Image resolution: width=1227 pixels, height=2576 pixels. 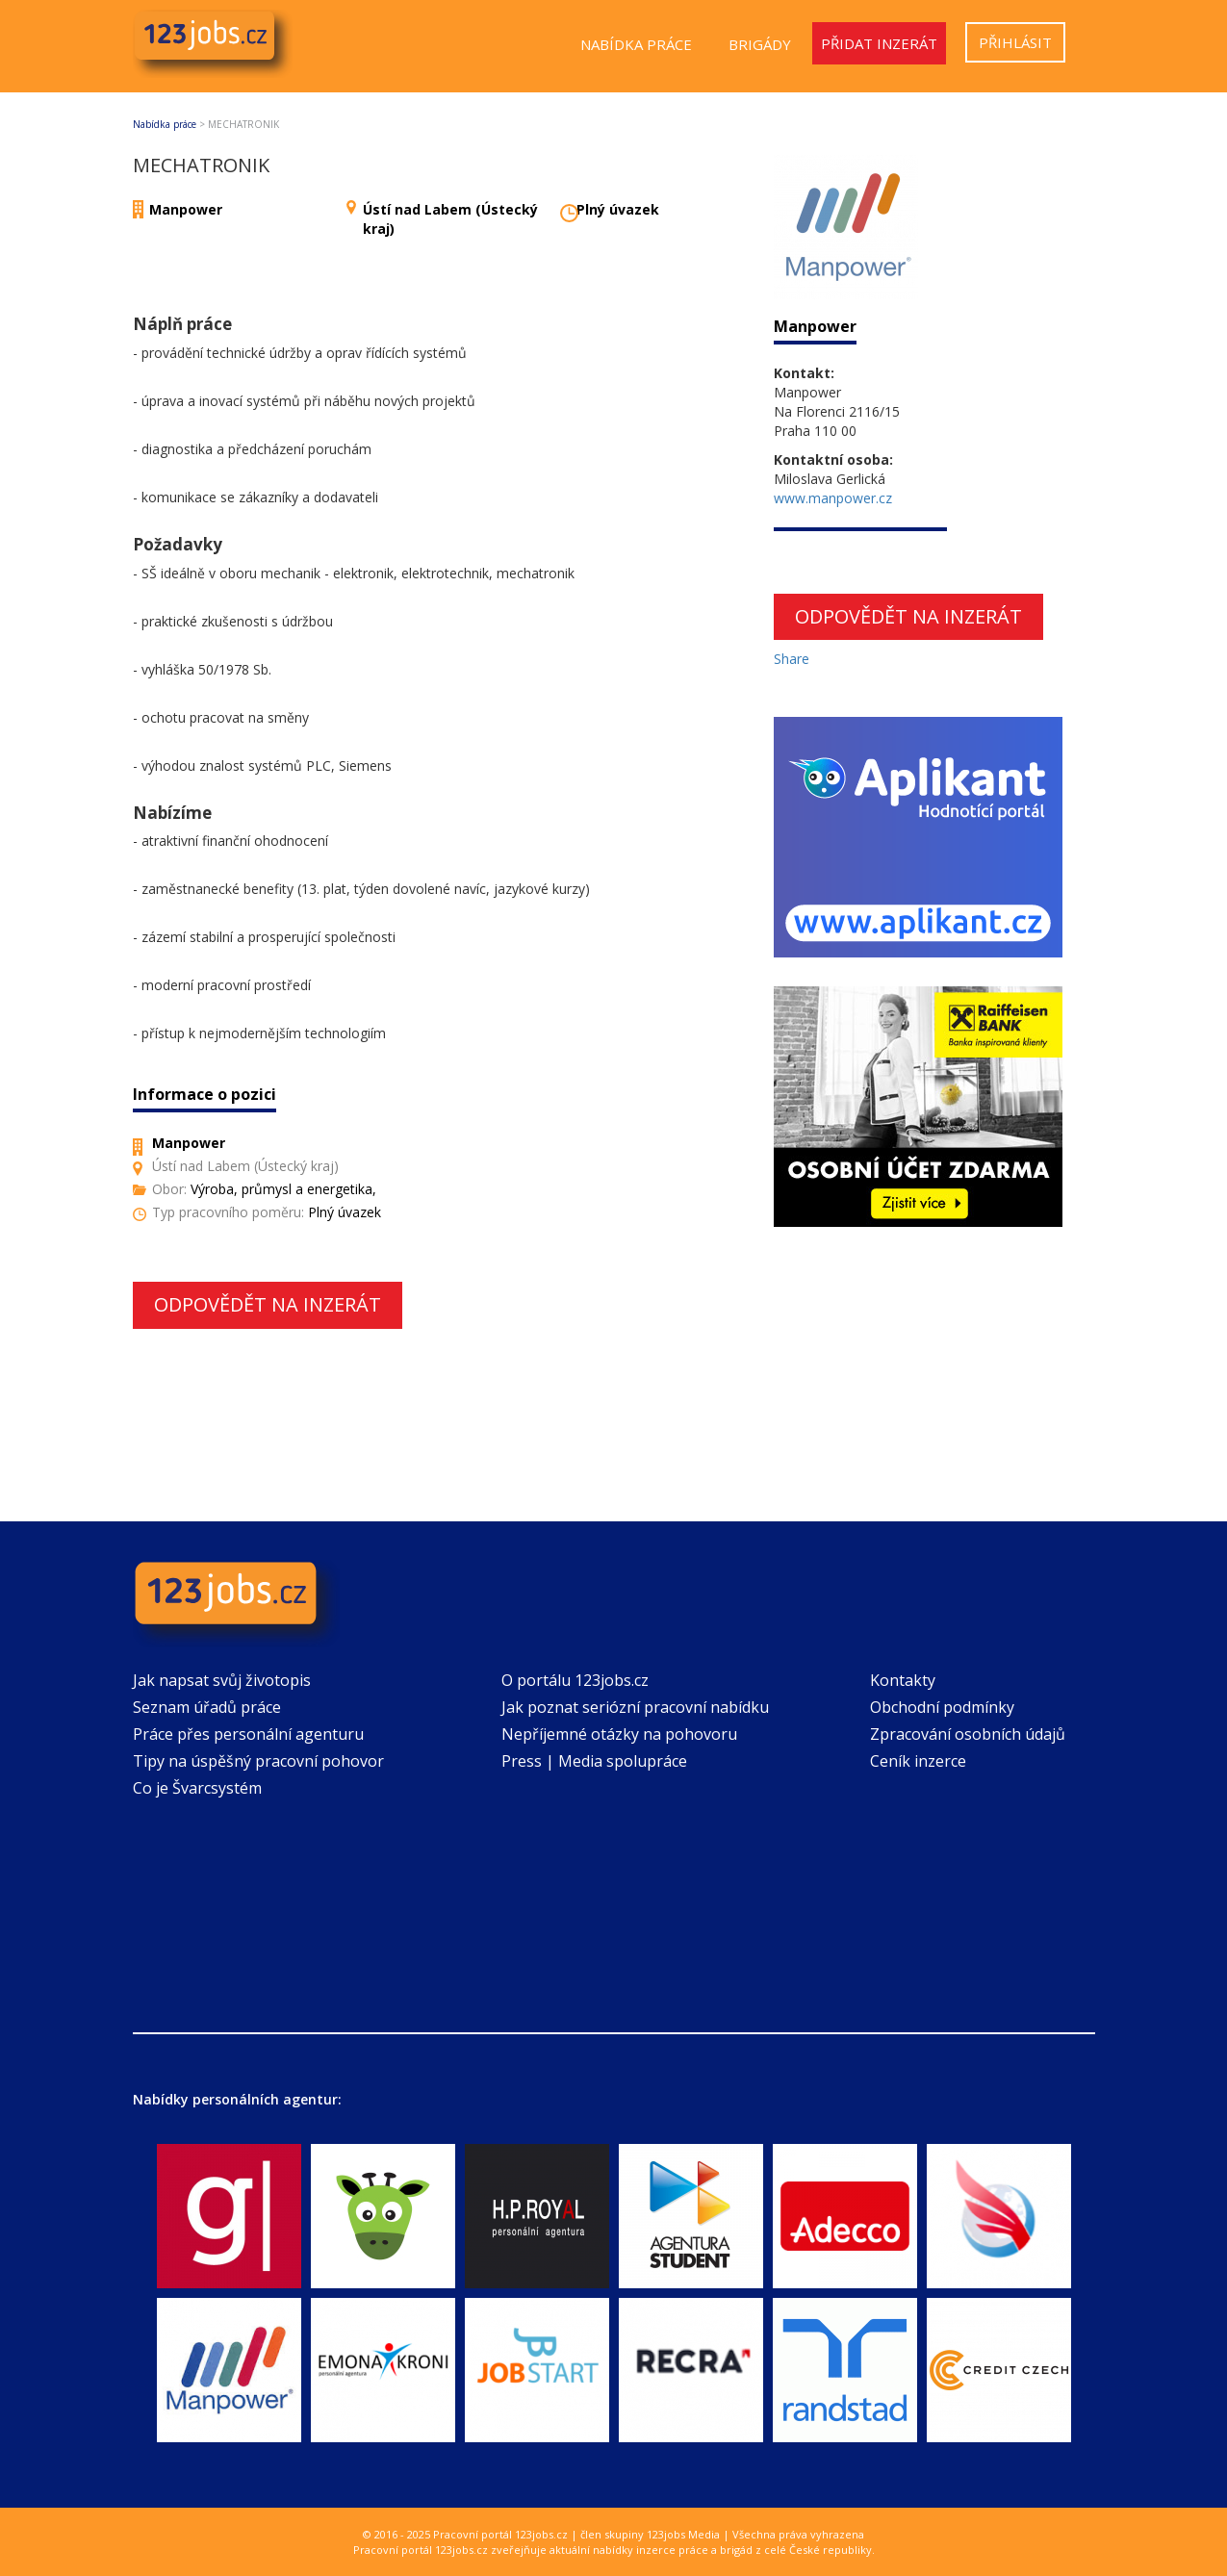 I want to click on Co je Švarcsystém, so click(x=197, y=1787).